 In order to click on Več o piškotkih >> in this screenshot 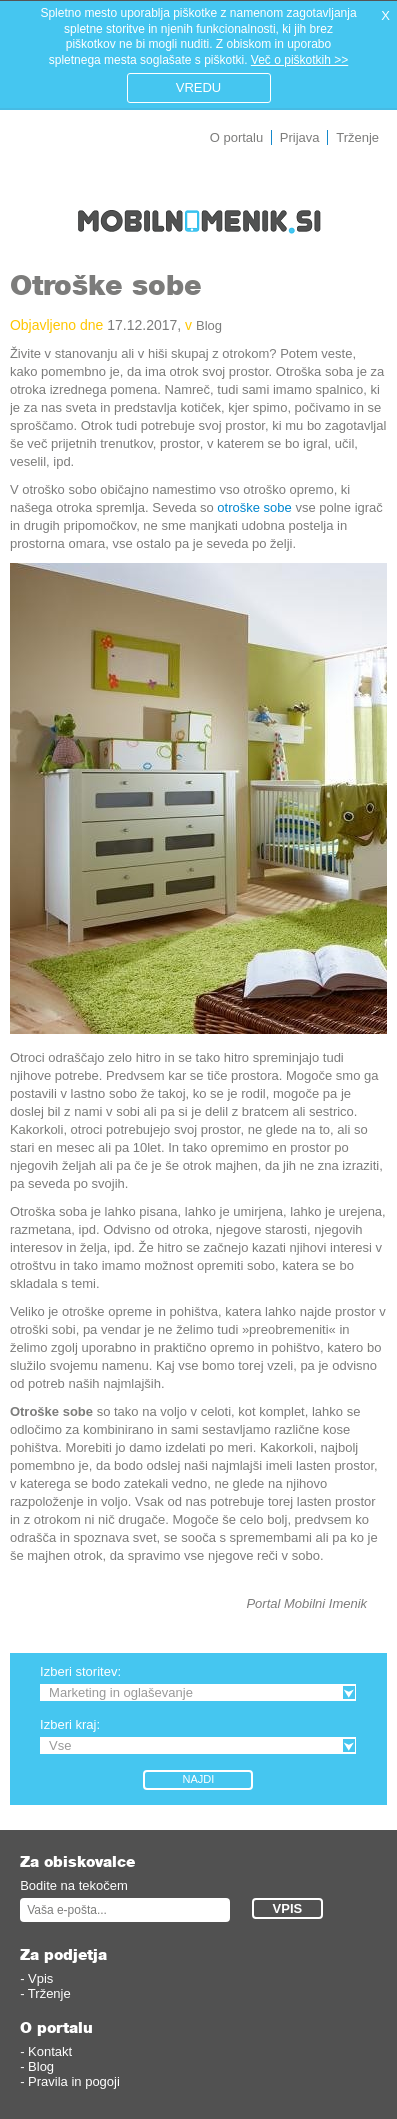, I will do `click(299, 60)`.